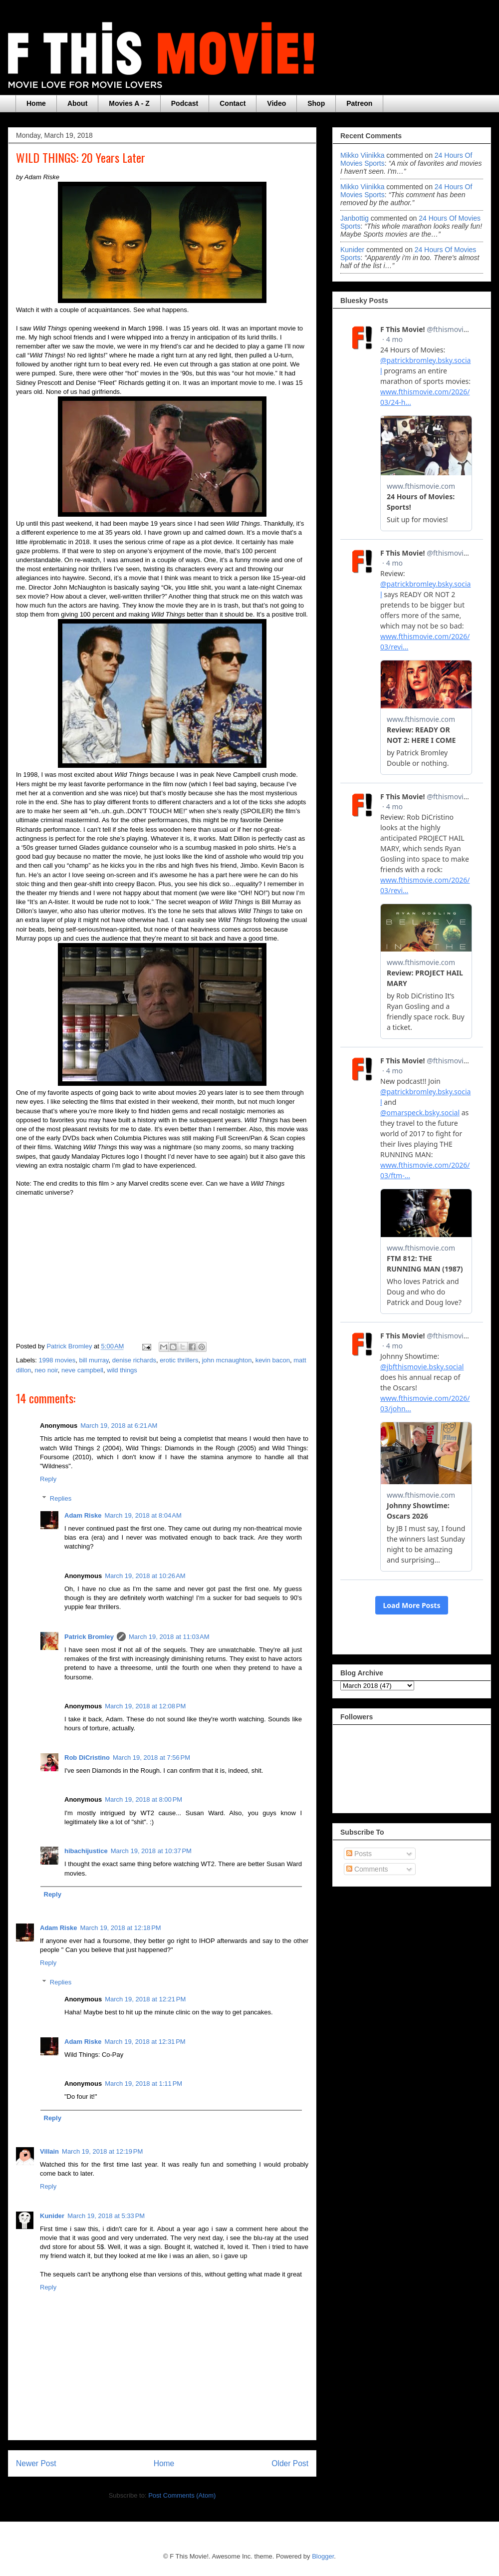 The height and width of the screenshot is (2576, 499). I want to click on neve campbell, so click(82, 1370).